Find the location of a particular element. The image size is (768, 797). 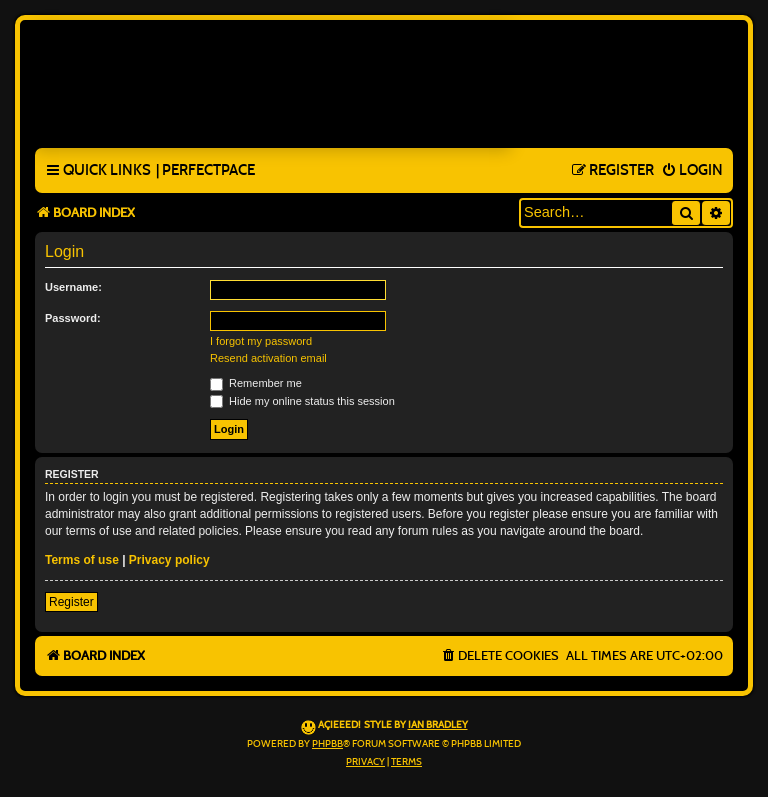

Username: is located at coordinates (73, 287).